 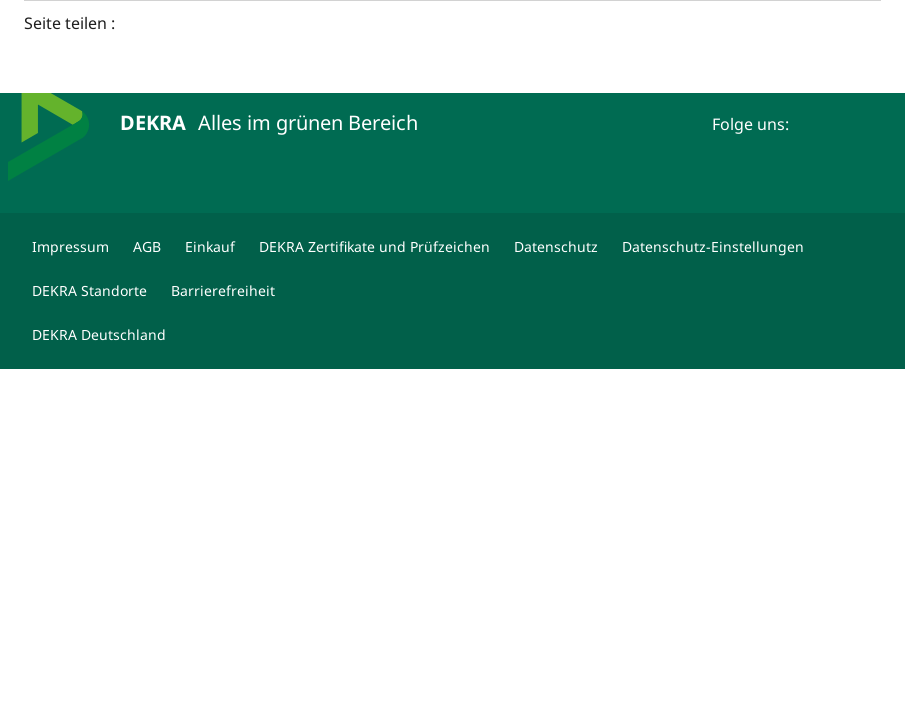 I want to click on [Einkauf], so click(x=210, y=247).